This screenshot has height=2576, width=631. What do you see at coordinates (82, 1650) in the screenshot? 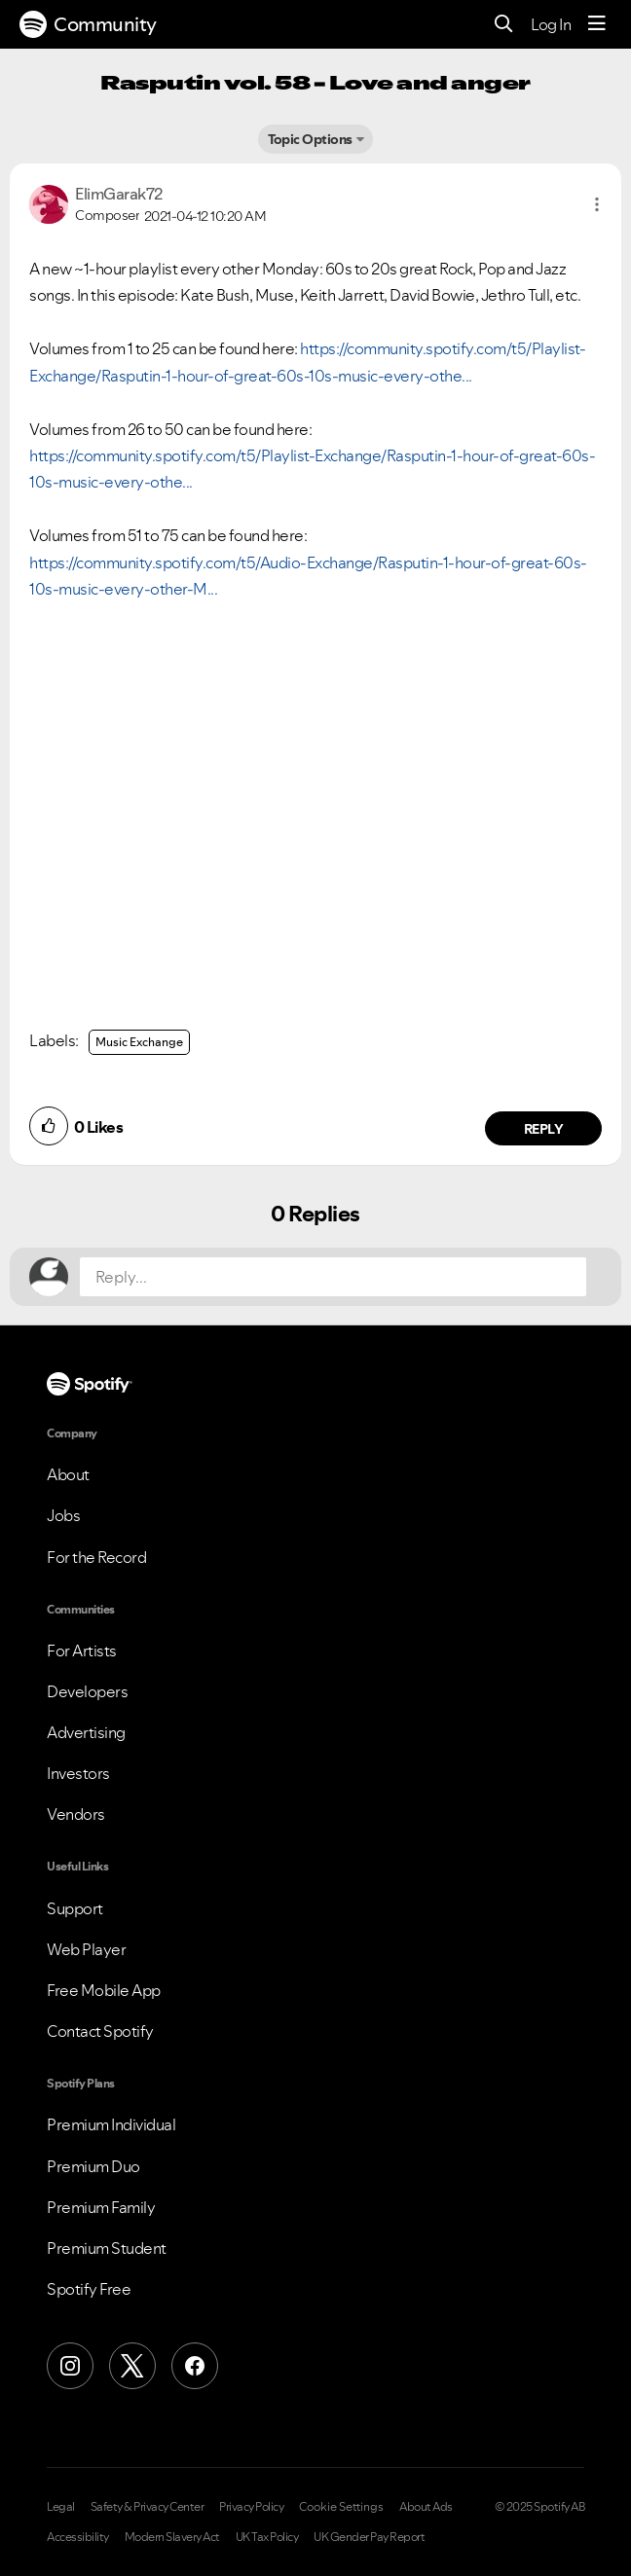
I see `For Artists` at bounding box center [82, 1650].